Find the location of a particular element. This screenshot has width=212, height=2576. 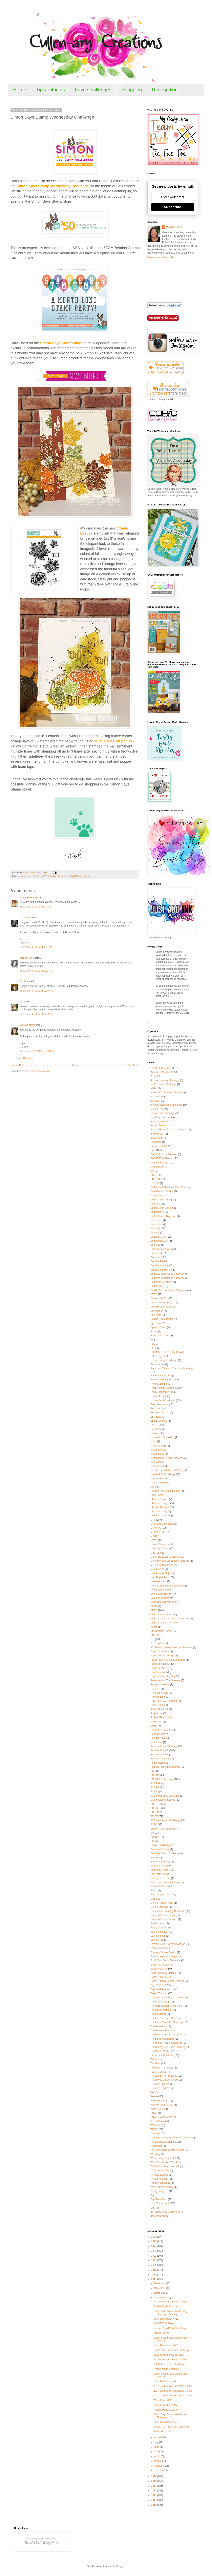

Dylusions is located at coordinates (155, 1323).